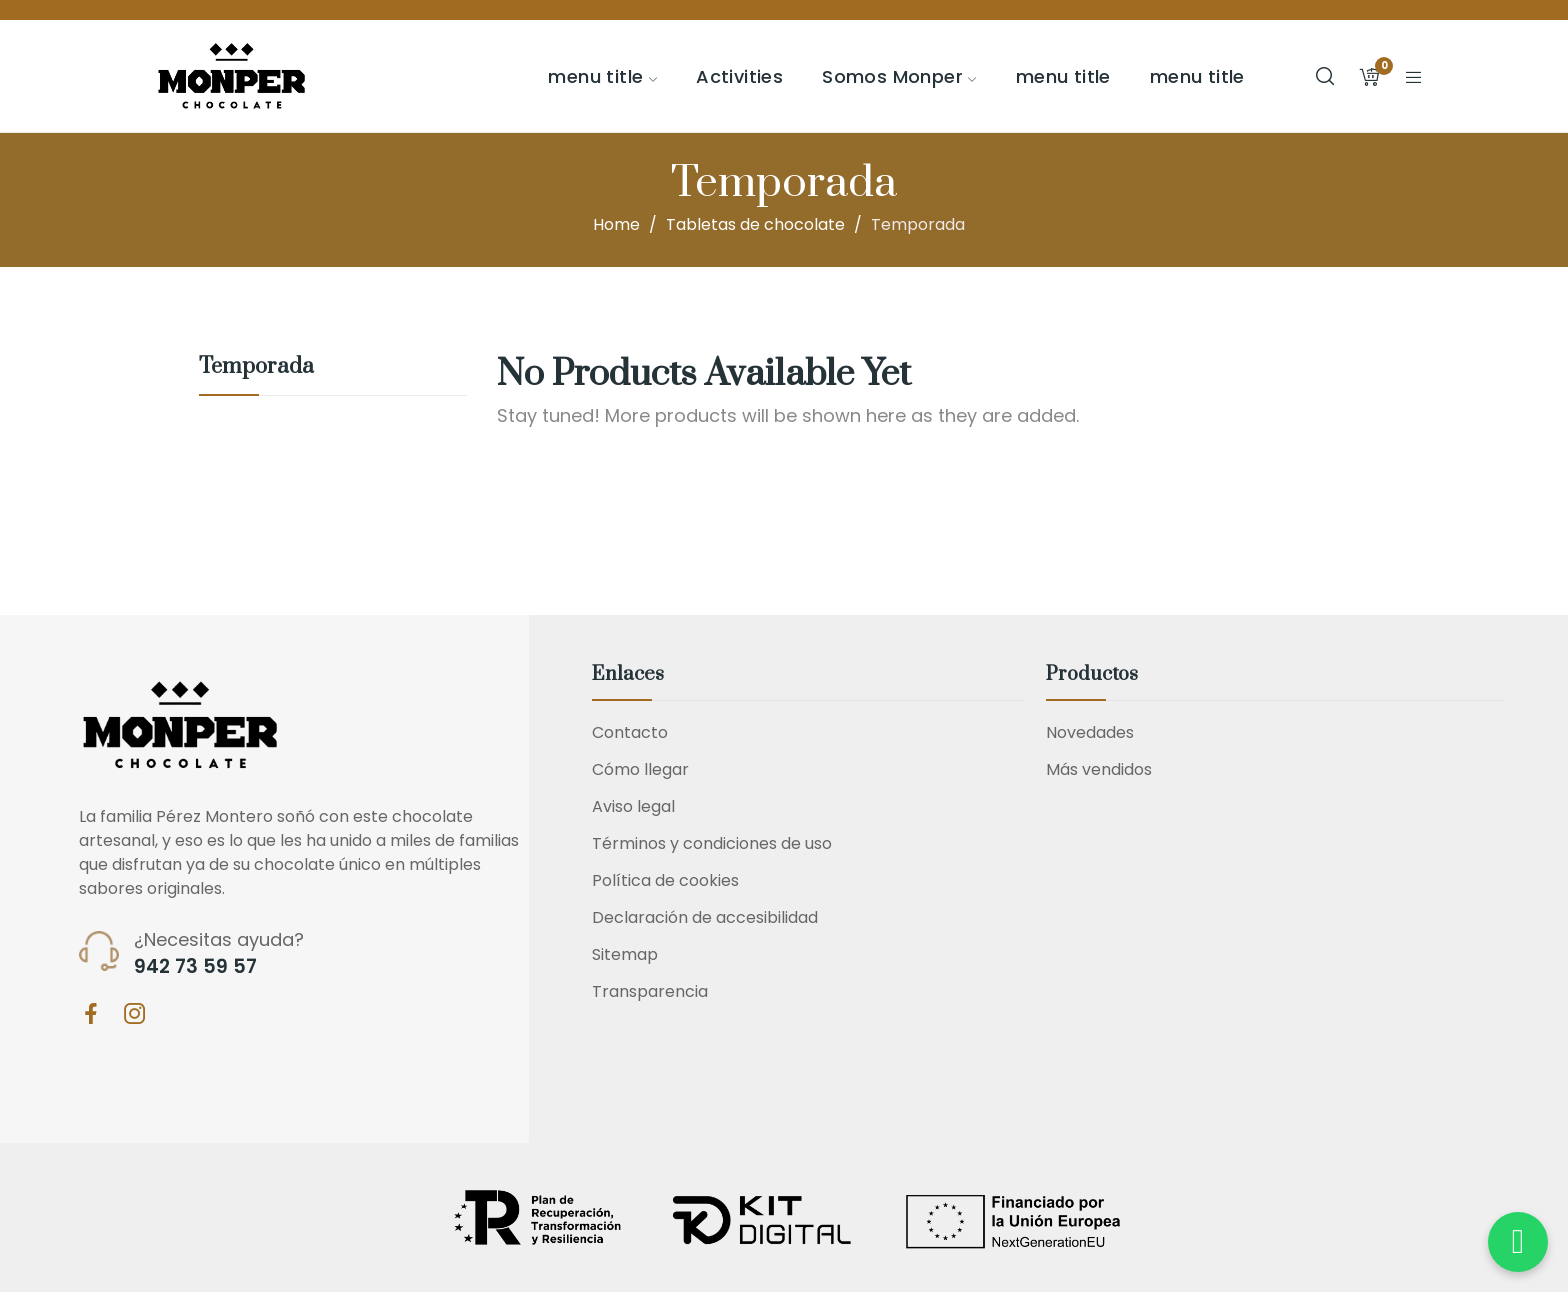  What do you see at coordinates (665, 880) in the screenshot?
I see `Política de cookies` at bounding box center [665, 880].